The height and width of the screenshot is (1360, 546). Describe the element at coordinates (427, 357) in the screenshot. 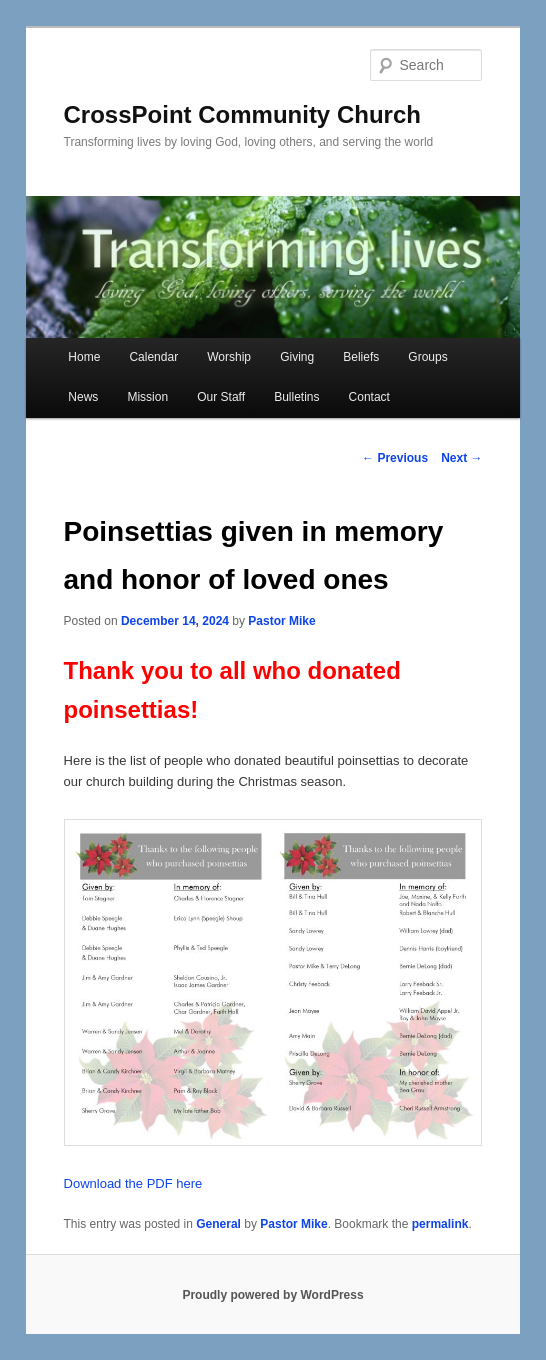

I see `Groups` at that location.